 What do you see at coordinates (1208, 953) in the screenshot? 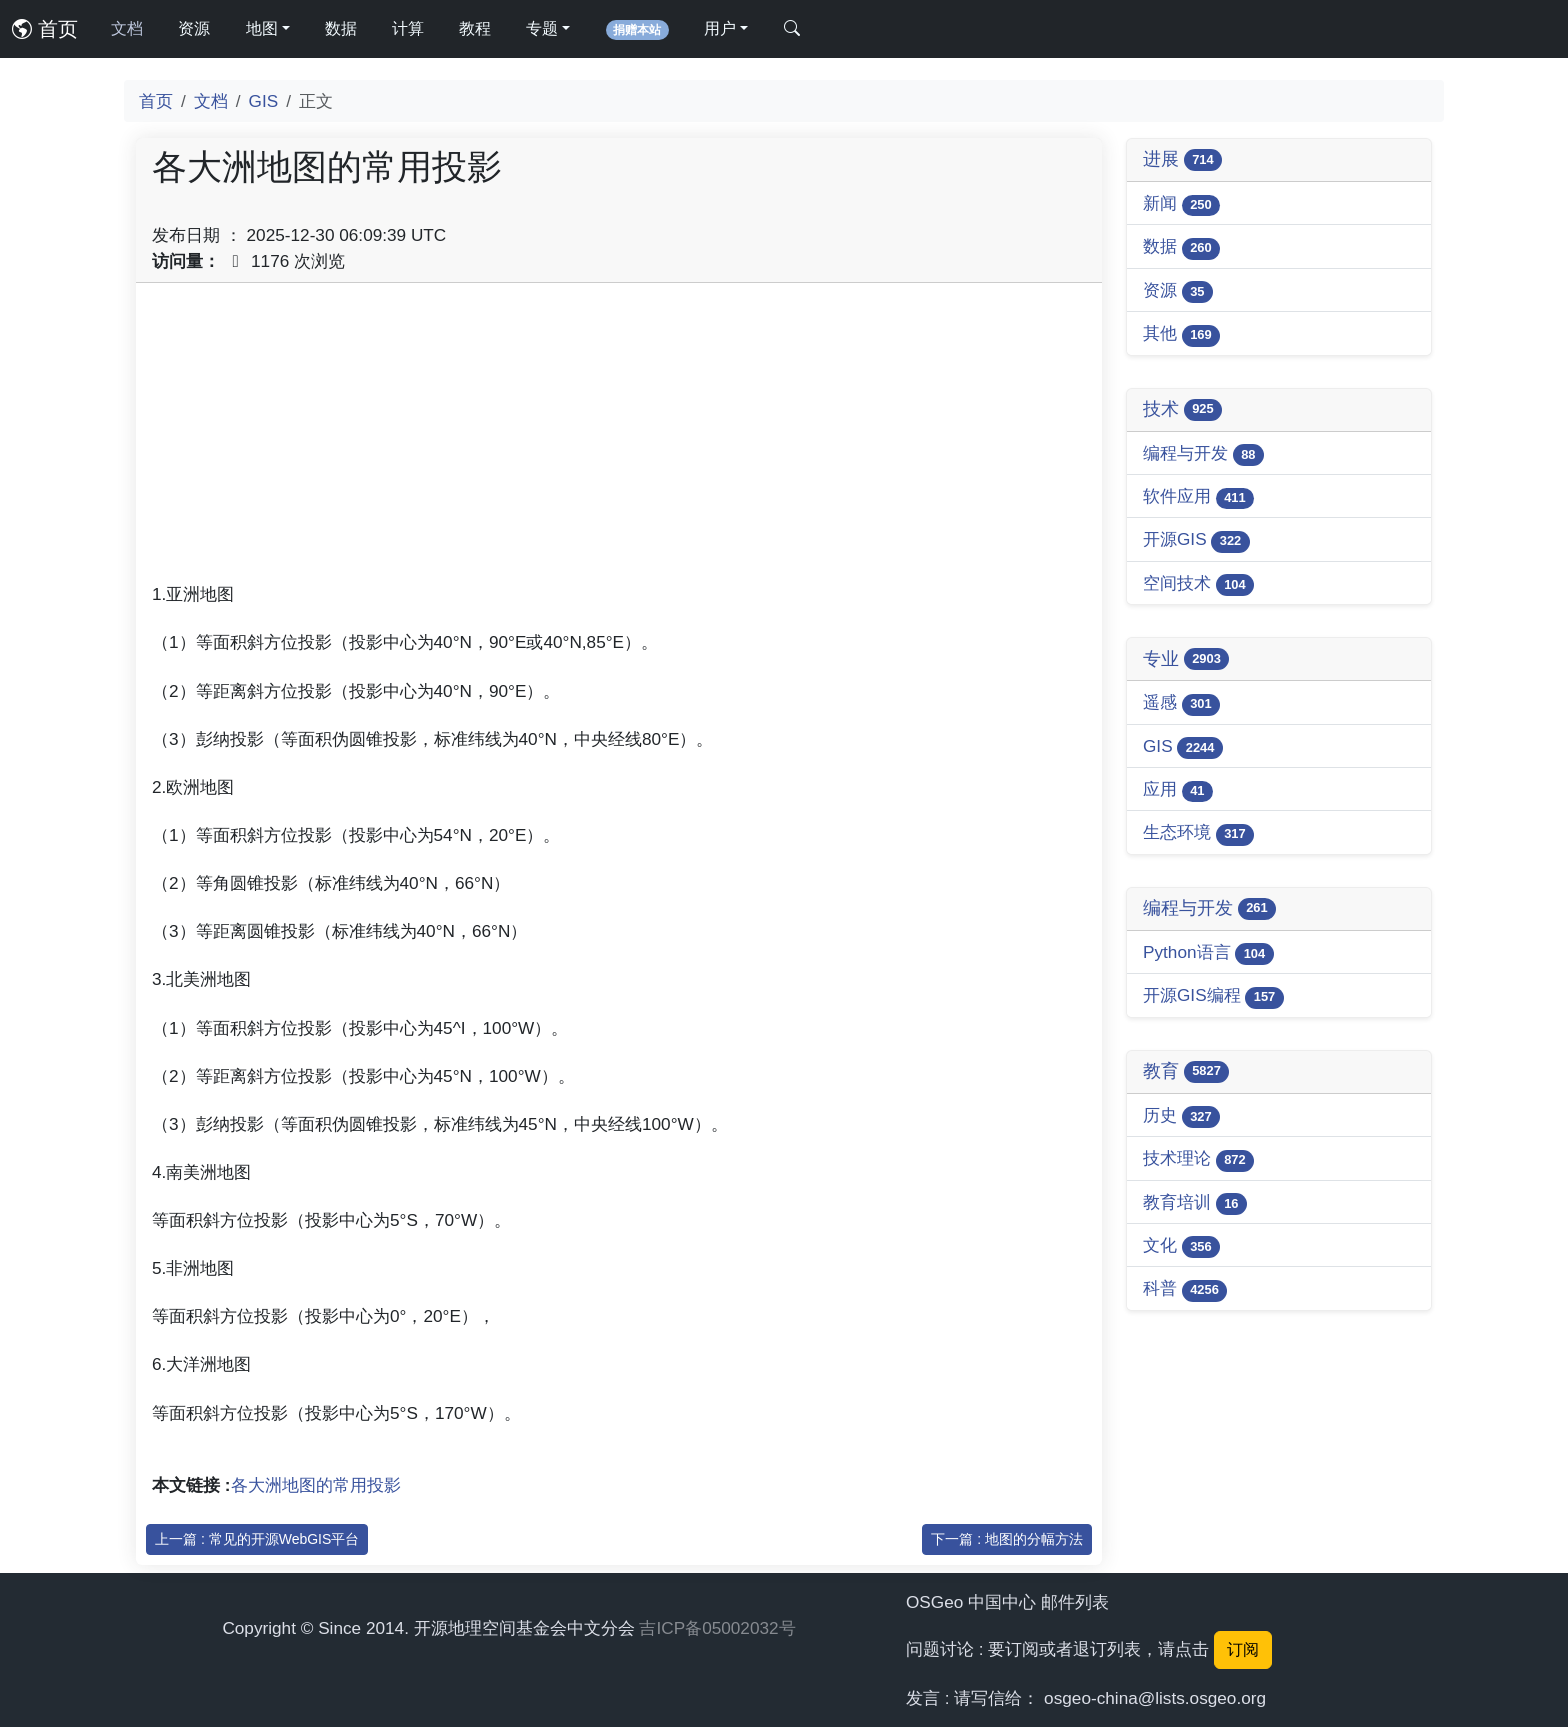
I see `Python语言` at bounding box center [1208, 953].